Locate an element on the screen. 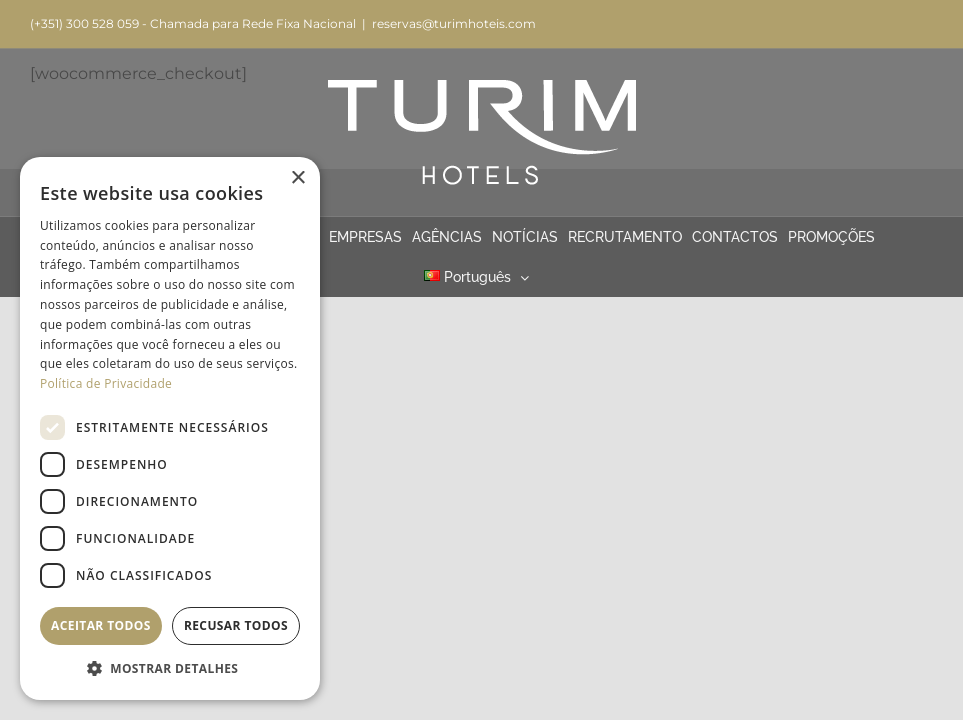  Aceitar todos [button] is located at coordinates (101, 625).